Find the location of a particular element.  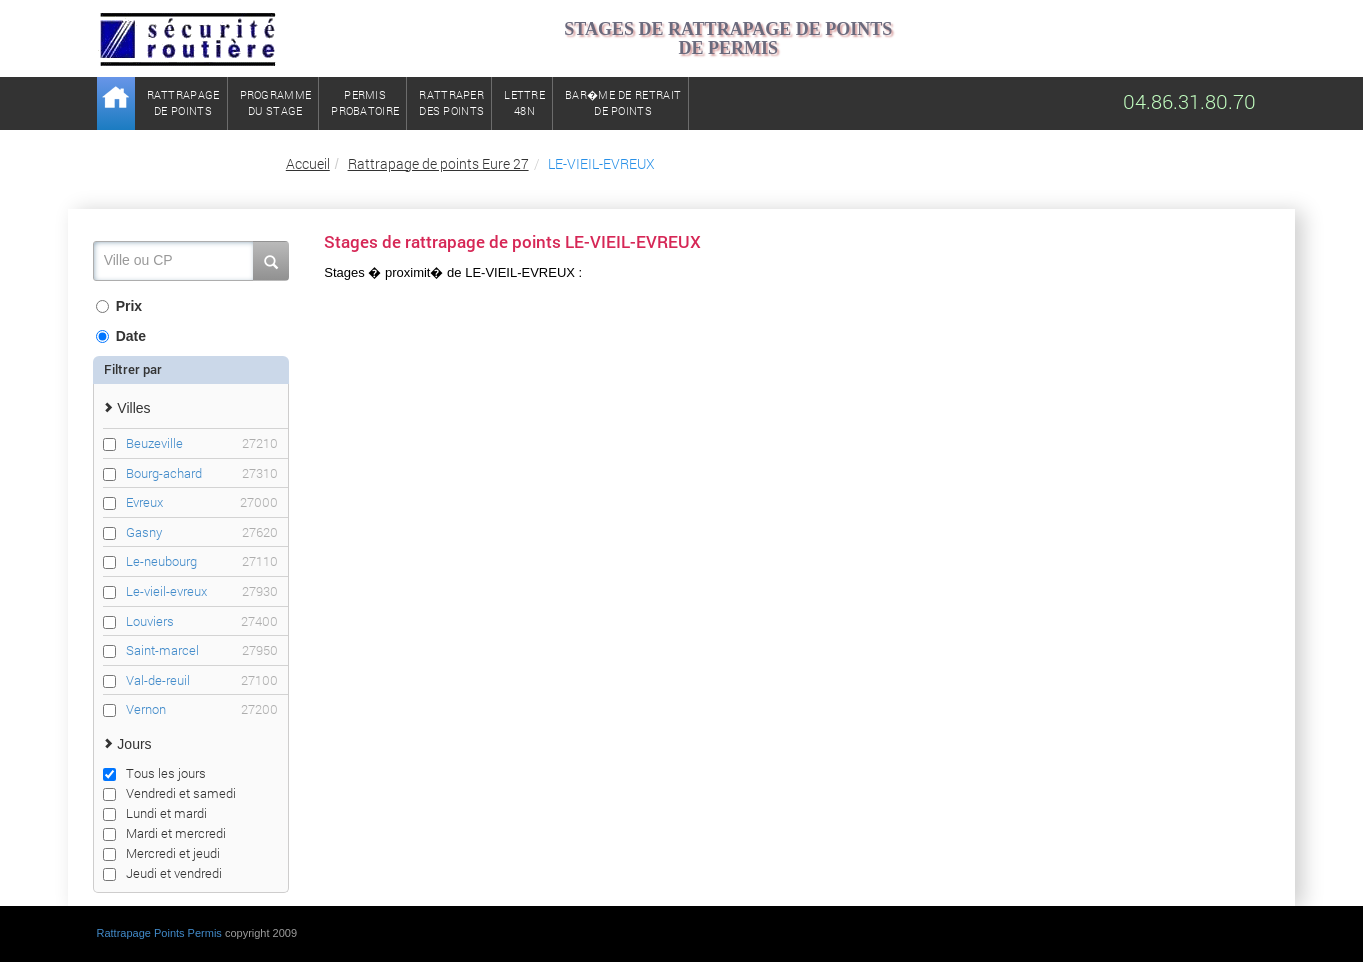

Evreux is located at coordinates (201, 502).